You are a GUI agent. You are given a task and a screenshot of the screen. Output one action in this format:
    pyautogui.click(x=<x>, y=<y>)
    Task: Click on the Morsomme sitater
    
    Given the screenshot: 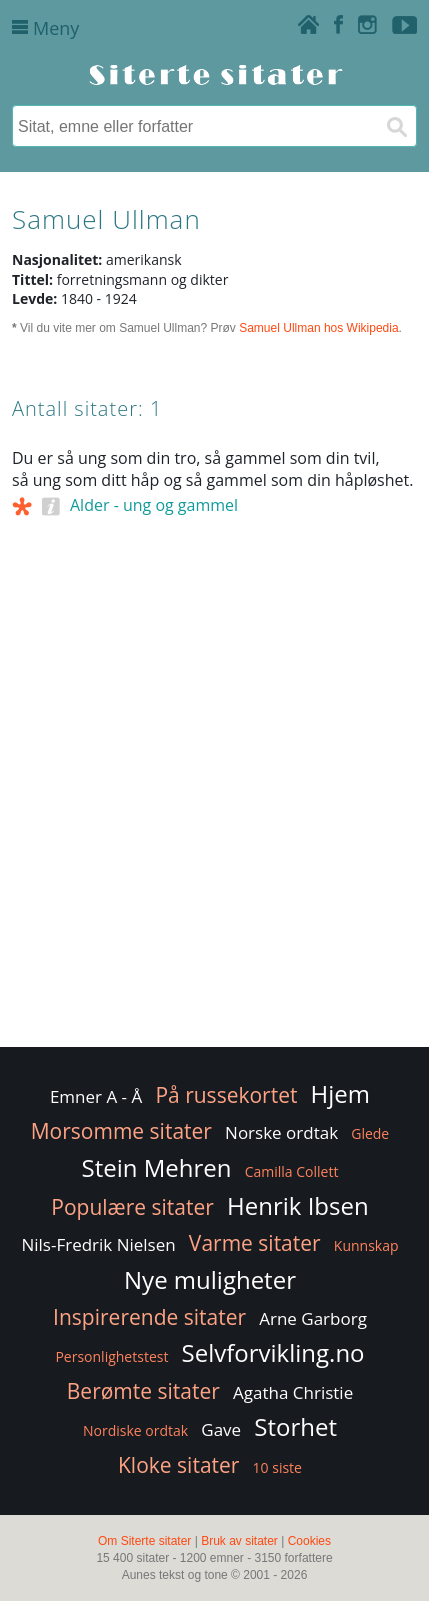 What is the action you would take?
    pyautogui.click(x=121, y=1131)
    